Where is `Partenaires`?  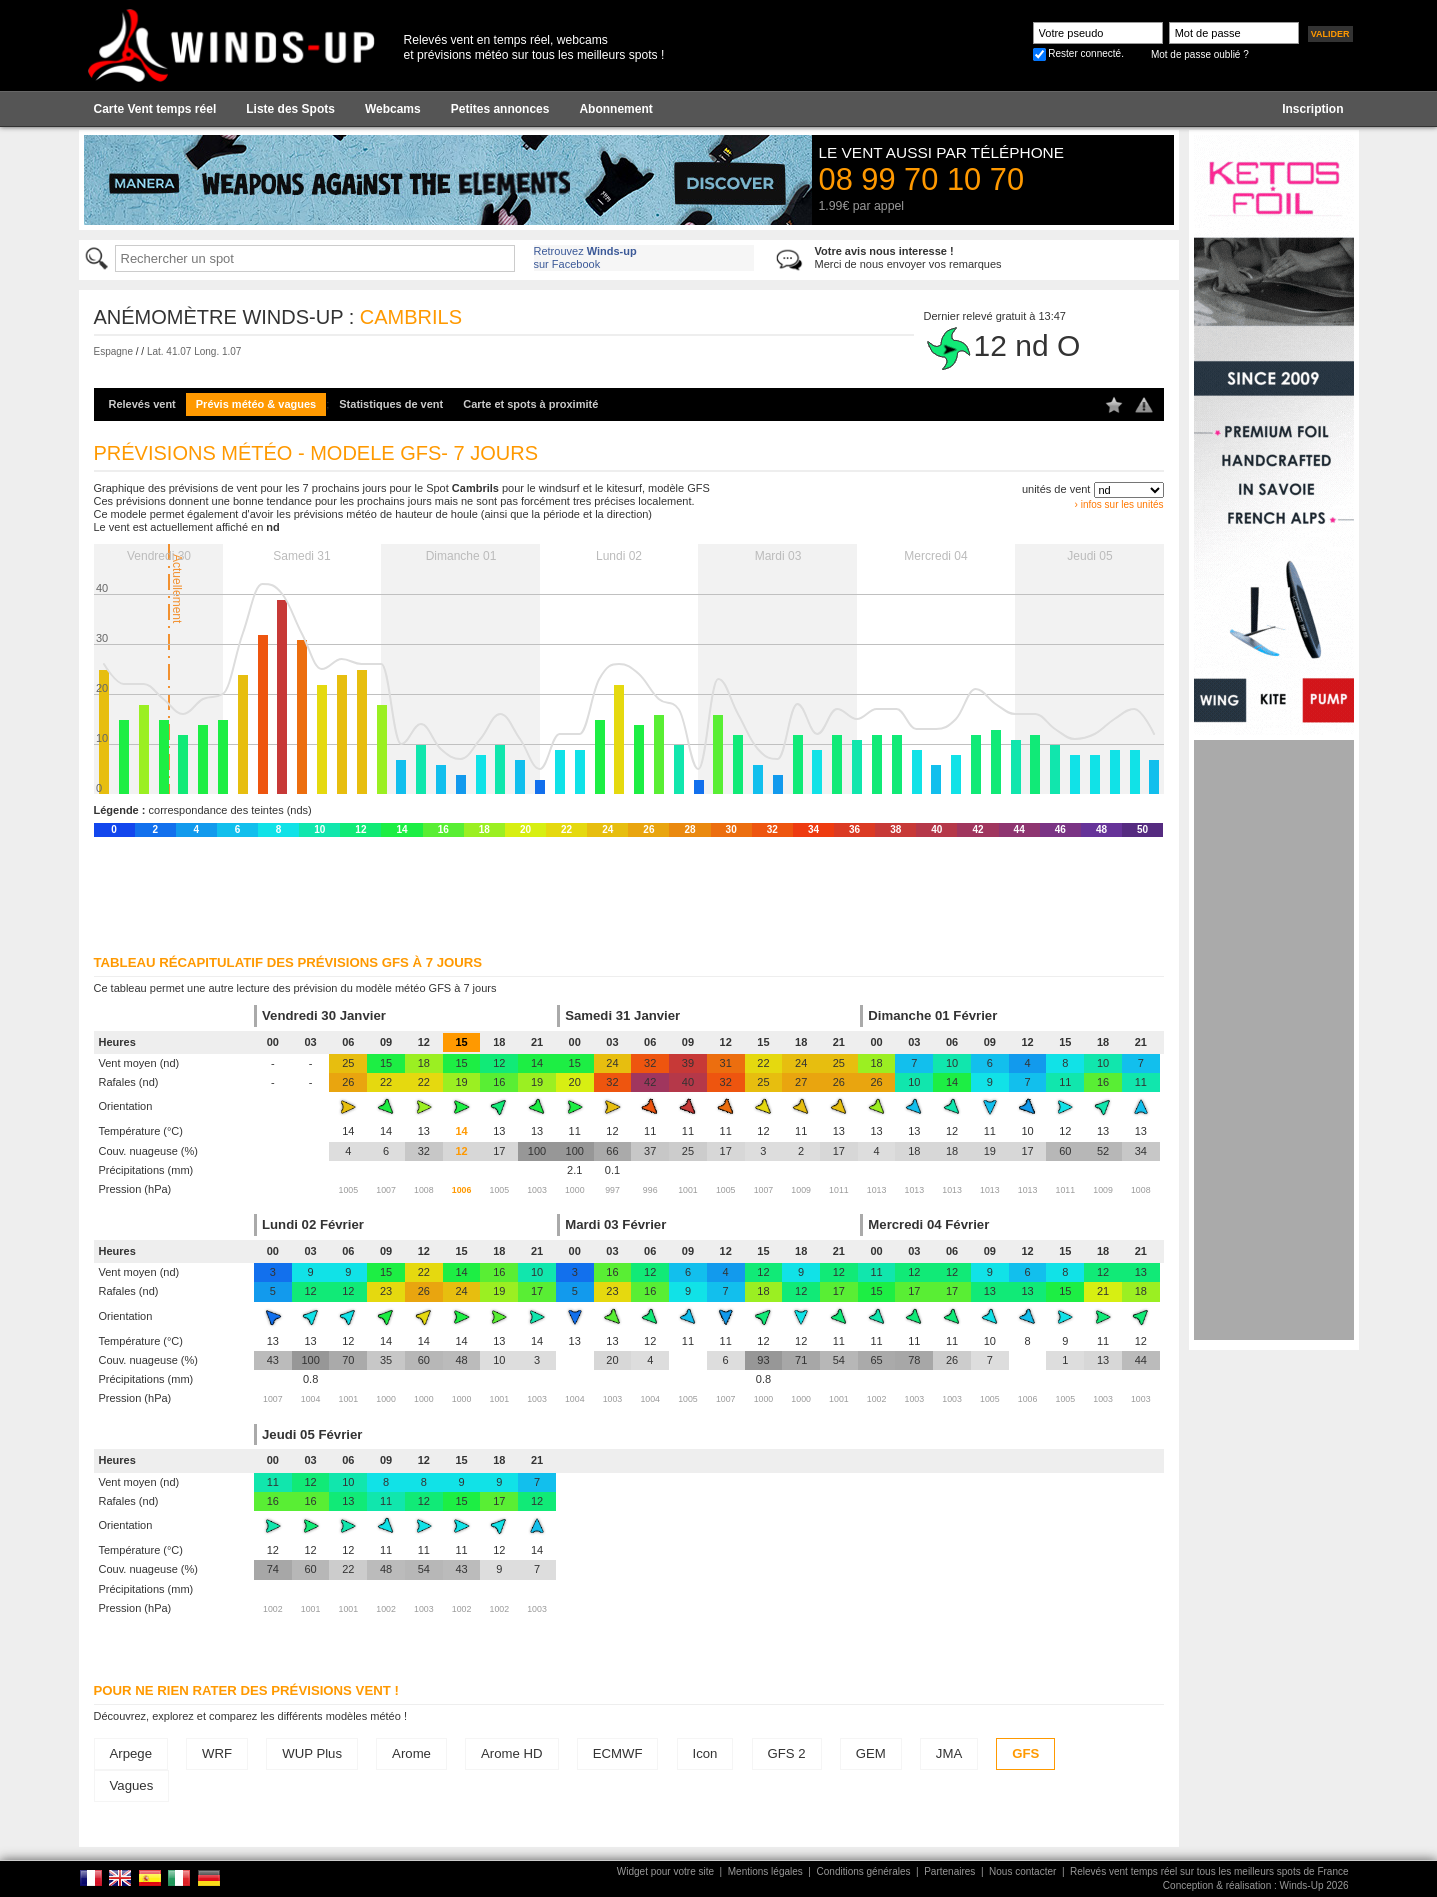
Partenaires is located at coordinates (949, 1871).